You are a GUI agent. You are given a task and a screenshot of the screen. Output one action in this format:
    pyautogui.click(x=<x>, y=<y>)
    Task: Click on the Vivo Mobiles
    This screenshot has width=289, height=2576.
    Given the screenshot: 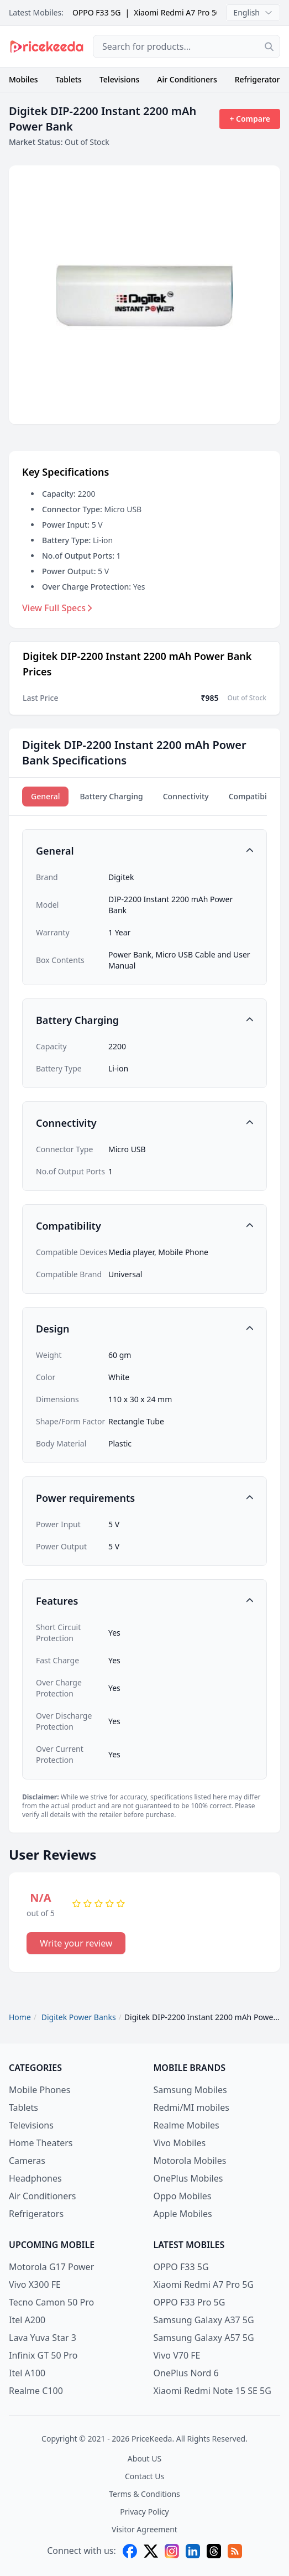 What is the action you would take?
    pyautogui.click(x=180, y=2143)
    